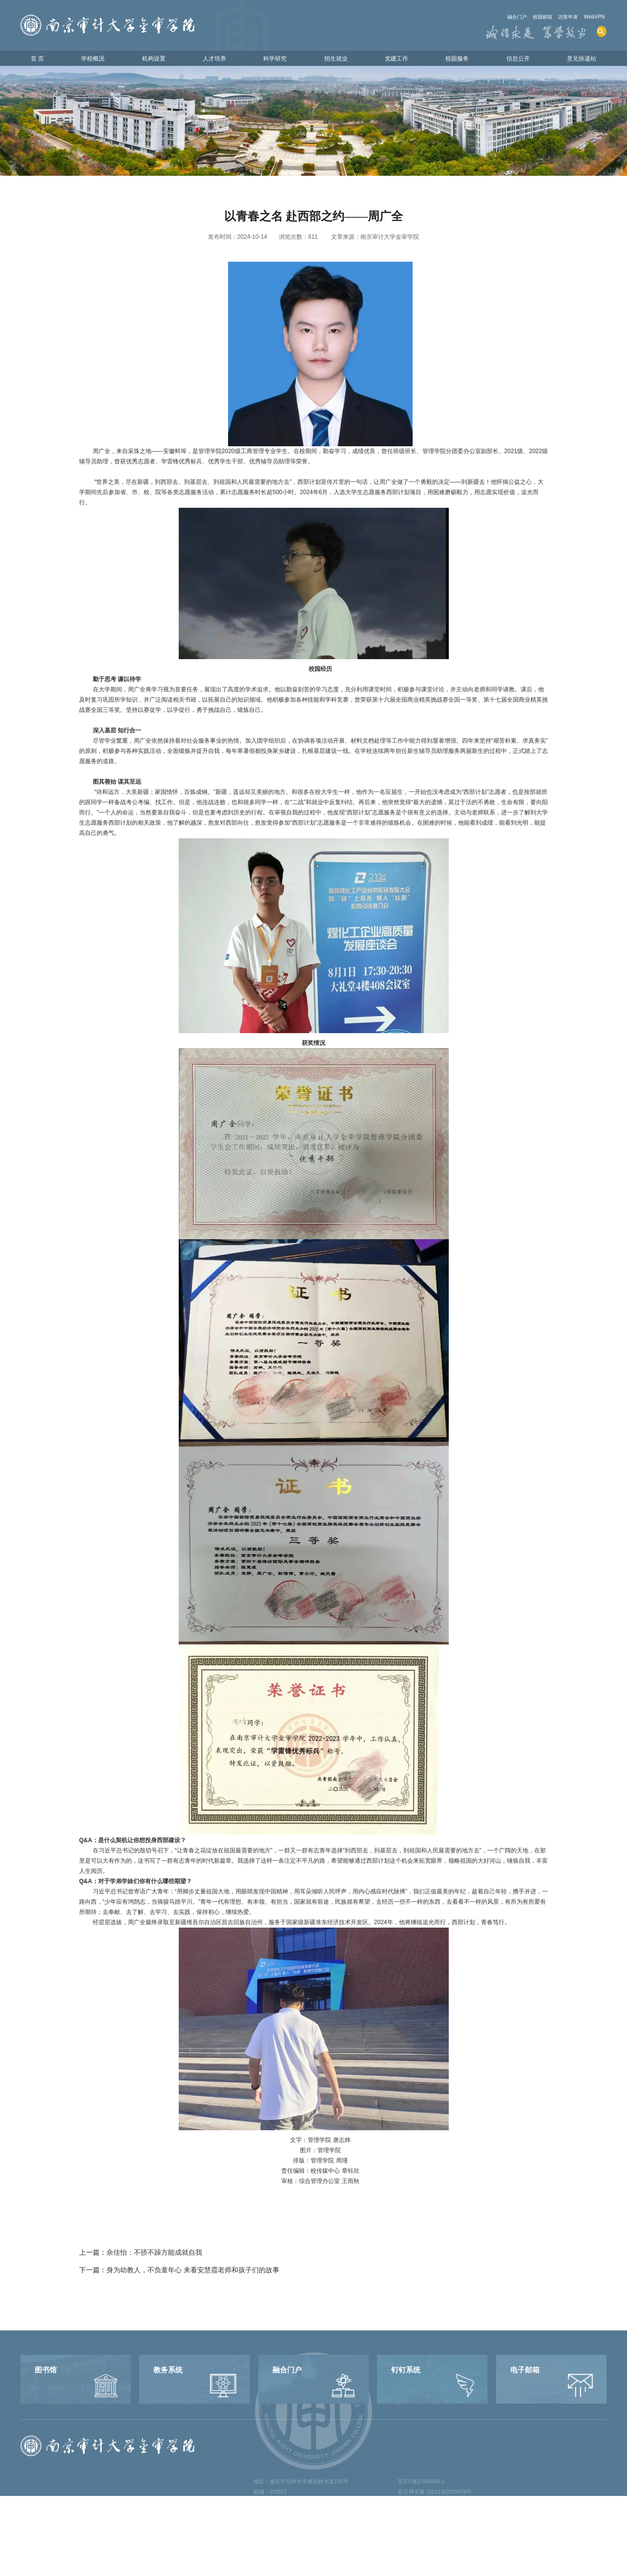 The image size is (627, 2576). Describe the element at coordinates (454, 59) in the screenshot. I see `校园服务` at that location.